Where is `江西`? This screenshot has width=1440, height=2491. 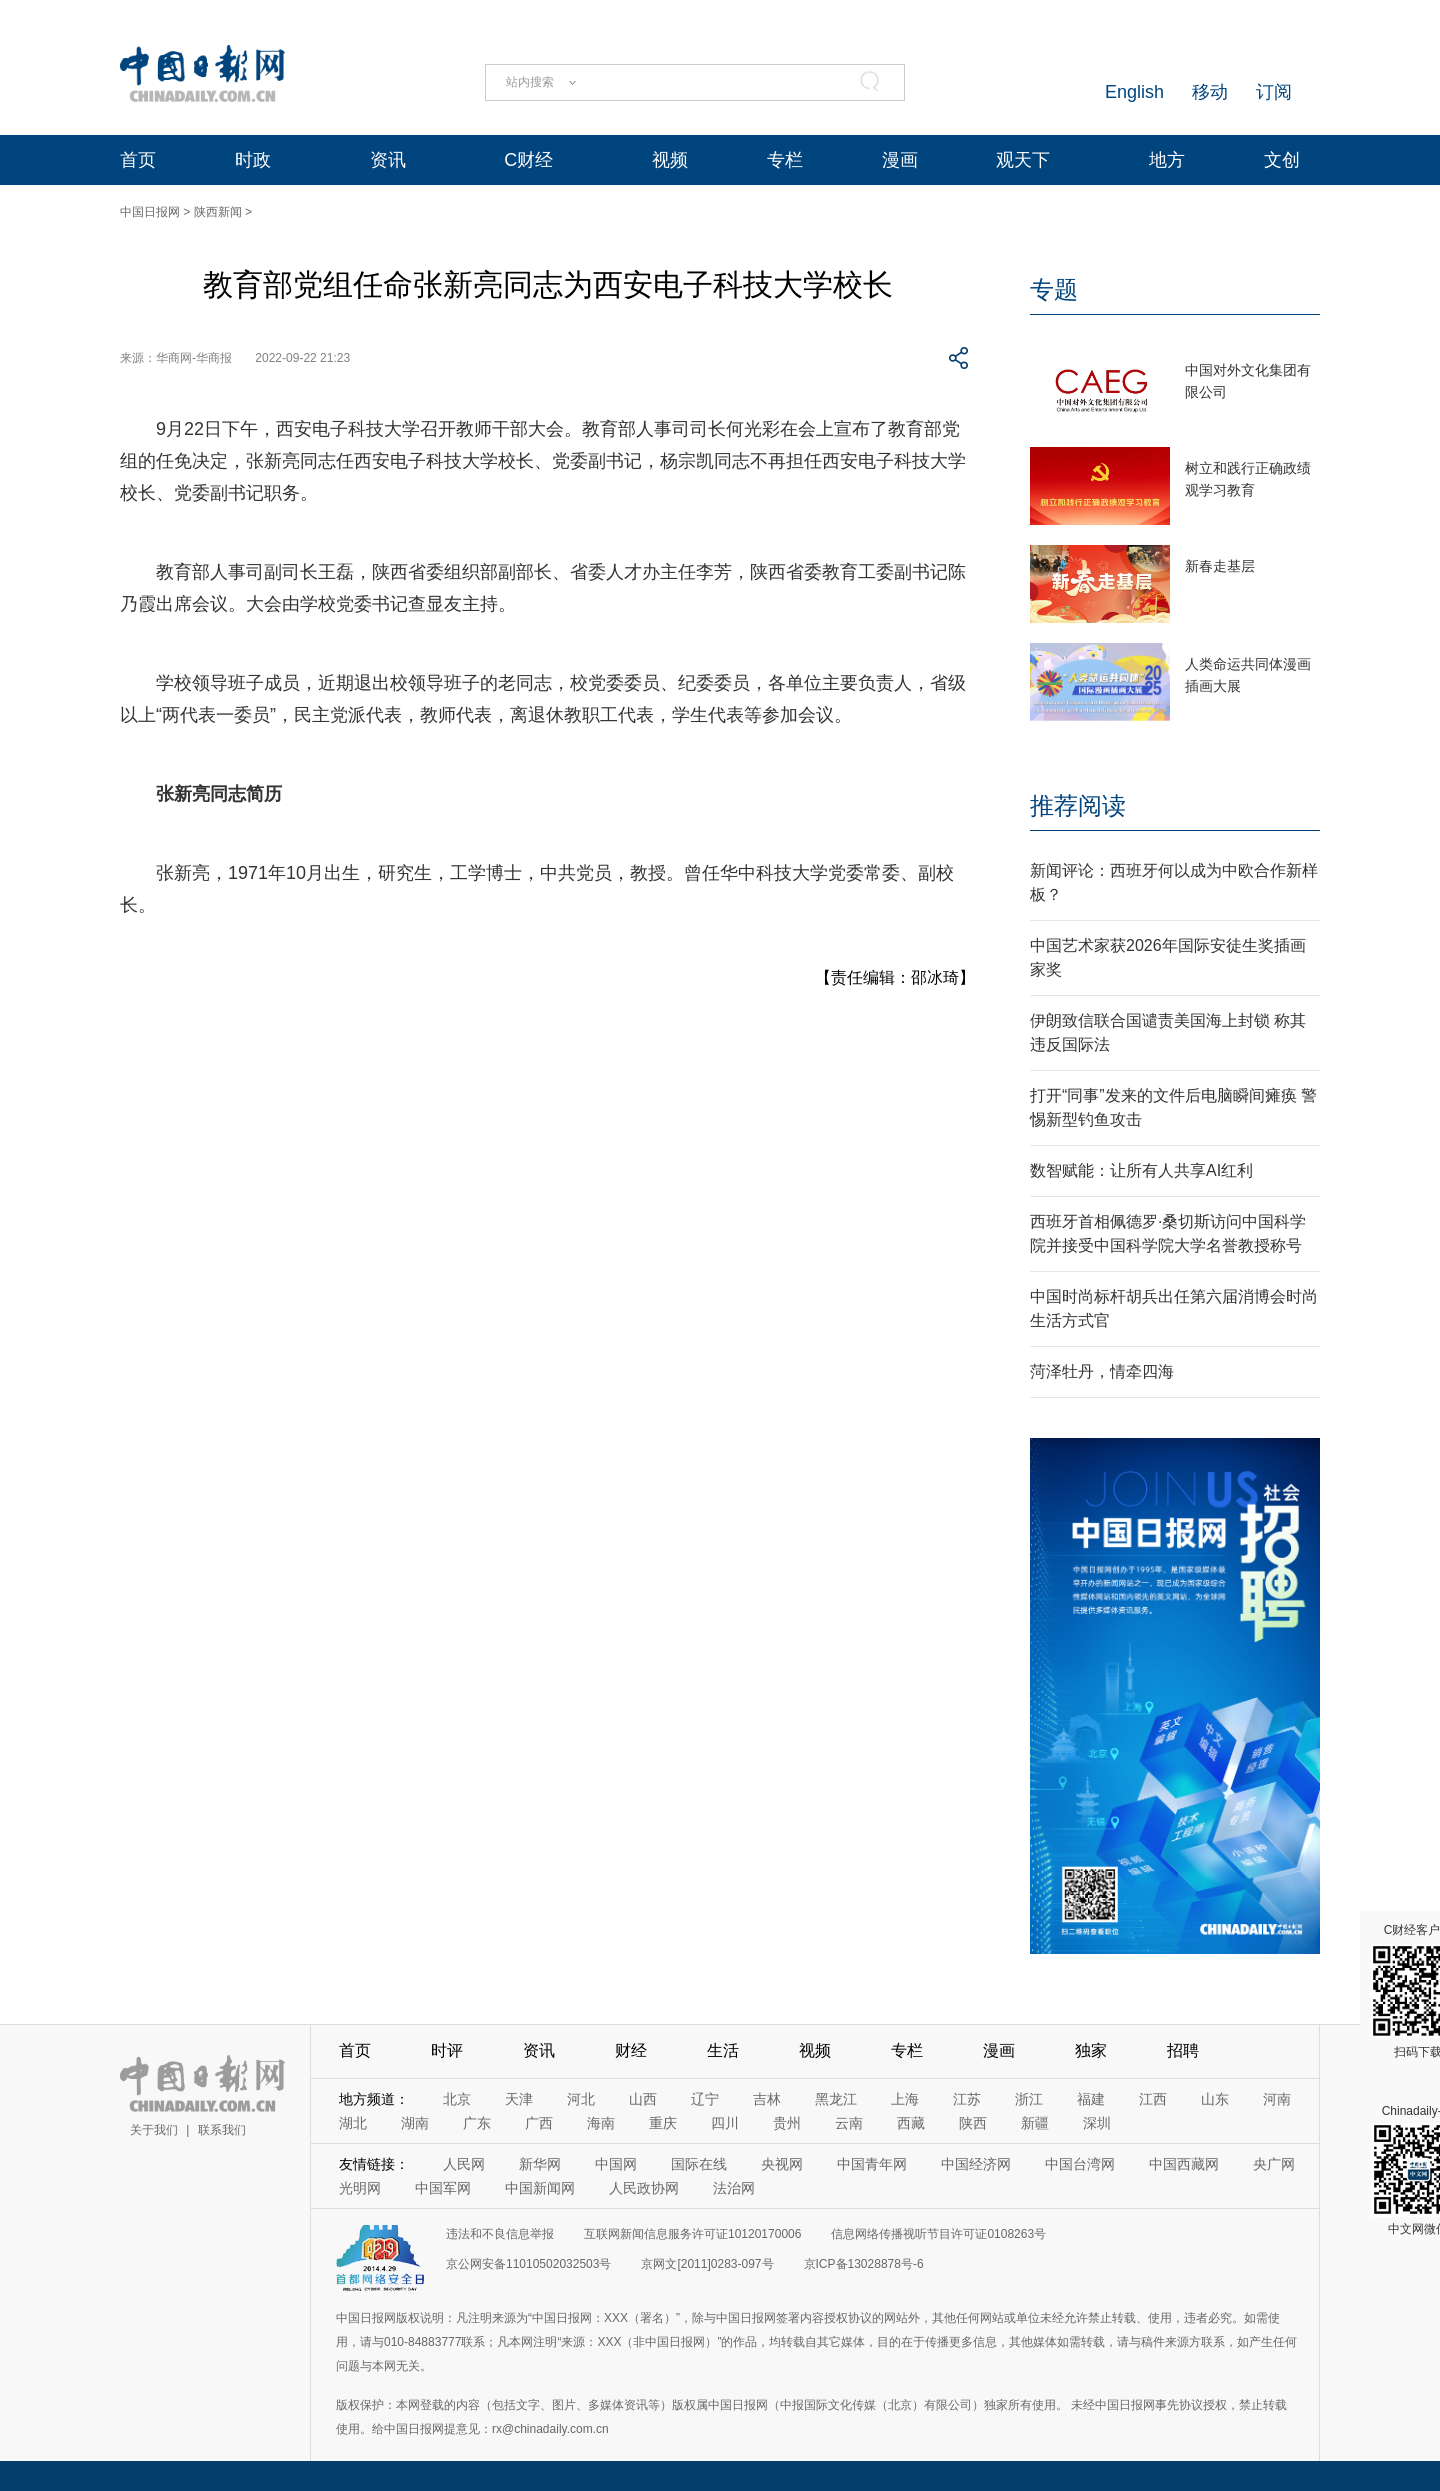 江西 is located at coordinates (1153, 2099).